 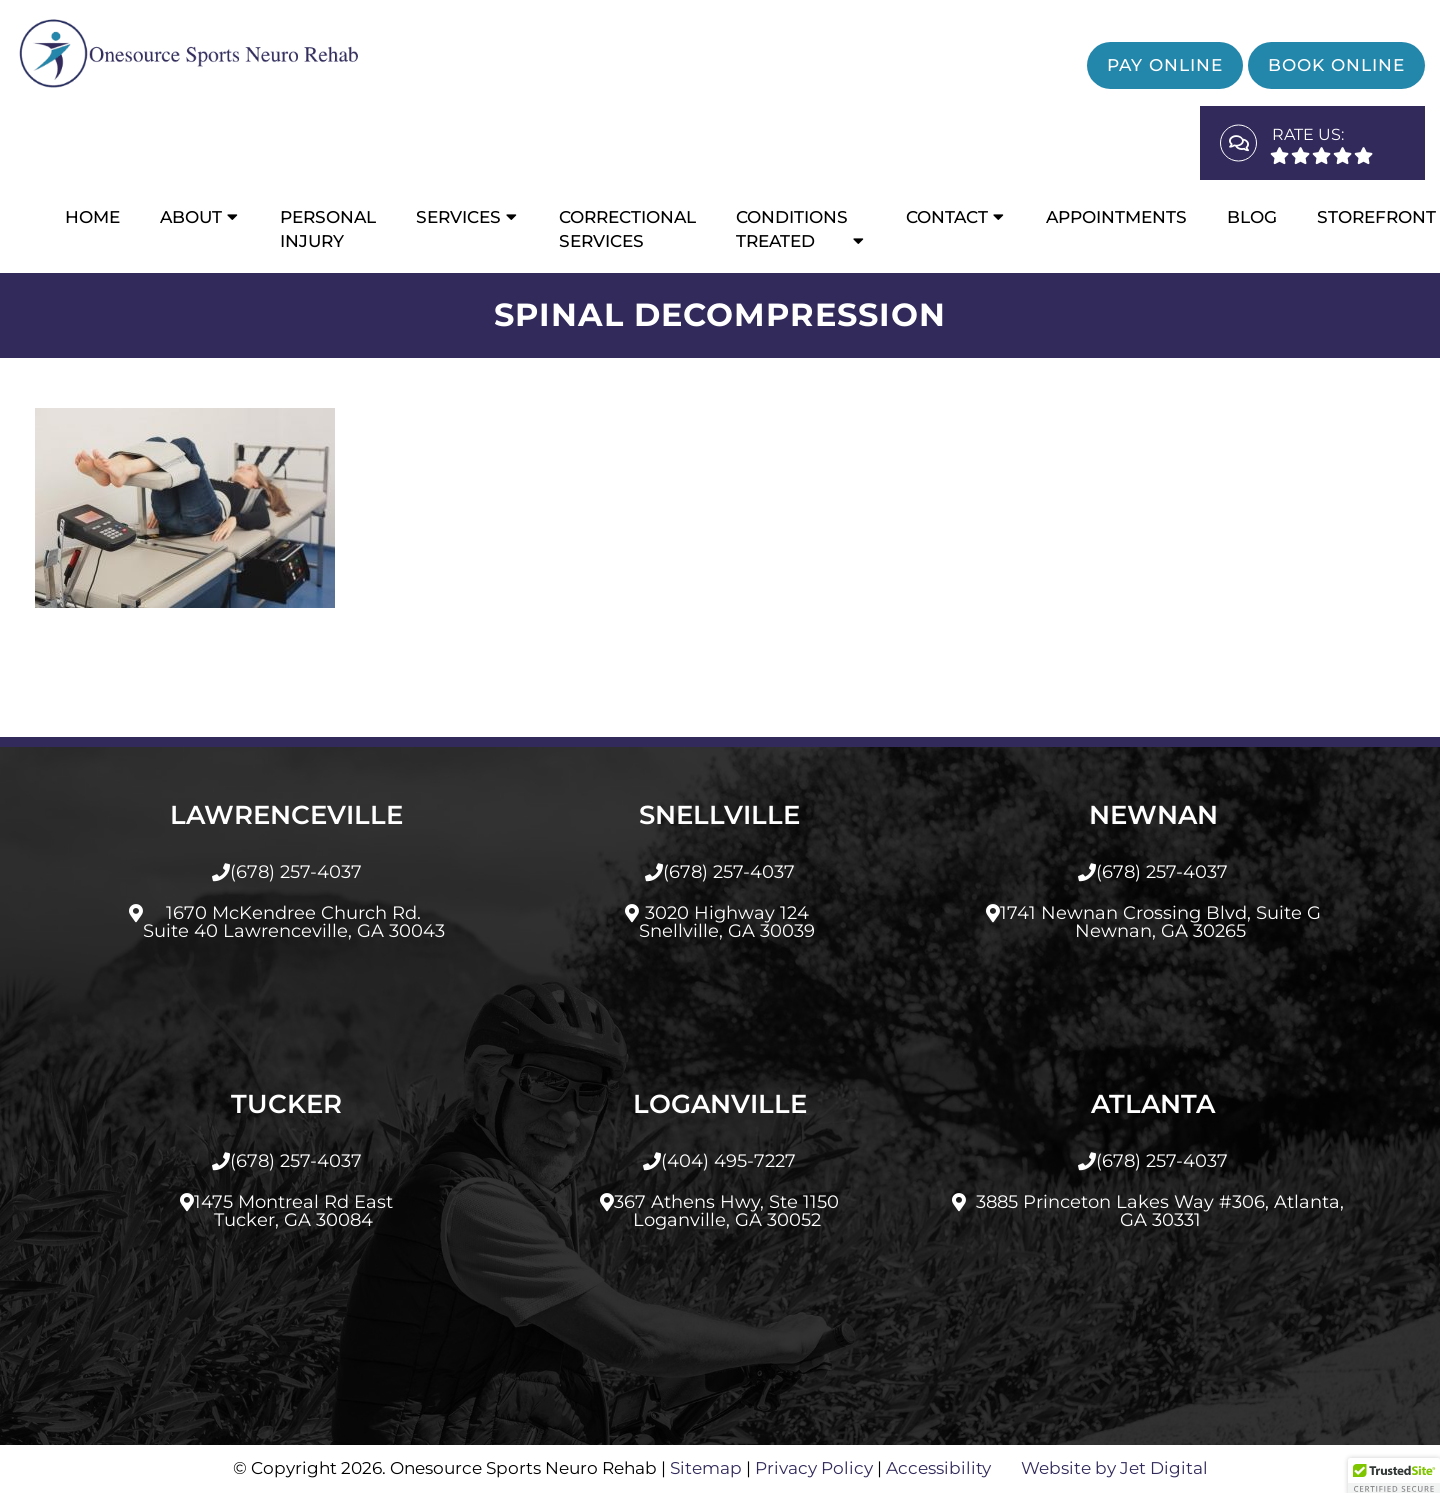 What do you see at coordinates (792, 229) in the screenshot?
I see `Conditions Treated` at bounding box center [792, 229].